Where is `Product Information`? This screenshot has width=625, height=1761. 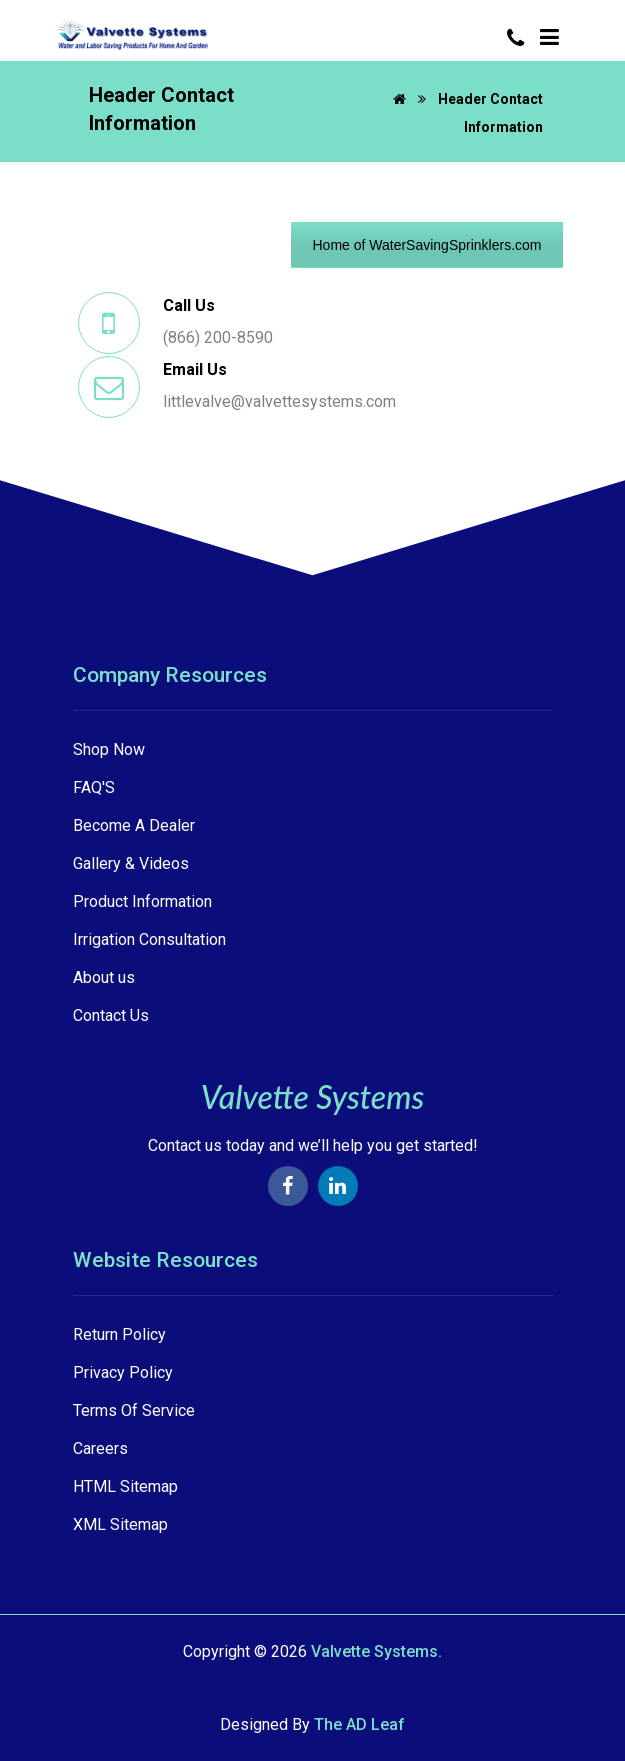
Product Information is located at coordinates (142, 901).